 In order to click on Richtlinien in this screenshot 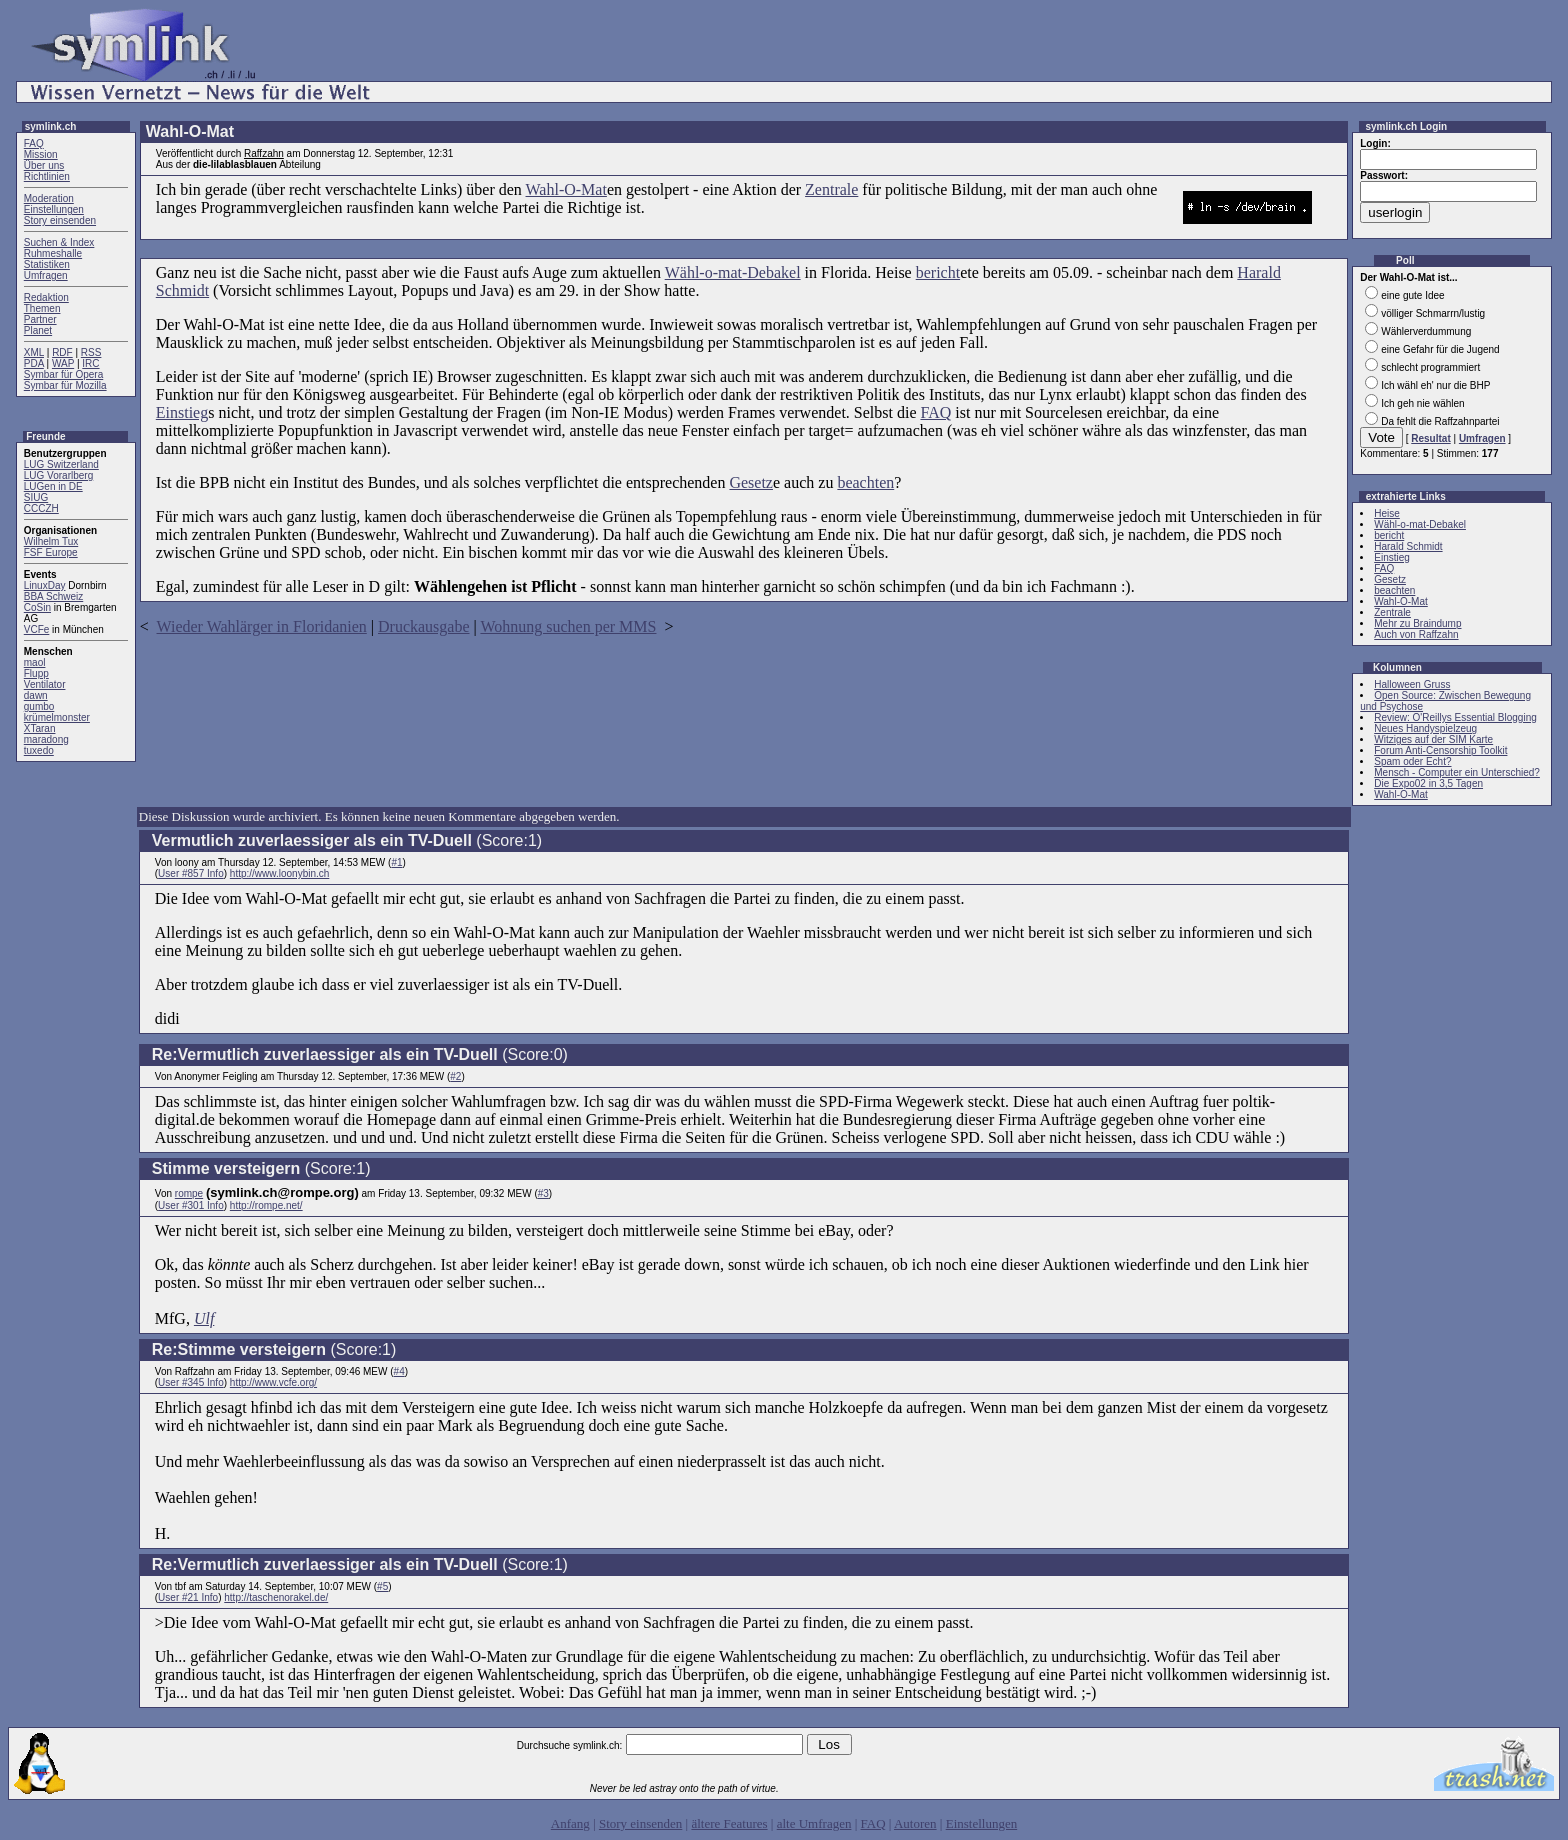, I will do `click(47, 176)`.